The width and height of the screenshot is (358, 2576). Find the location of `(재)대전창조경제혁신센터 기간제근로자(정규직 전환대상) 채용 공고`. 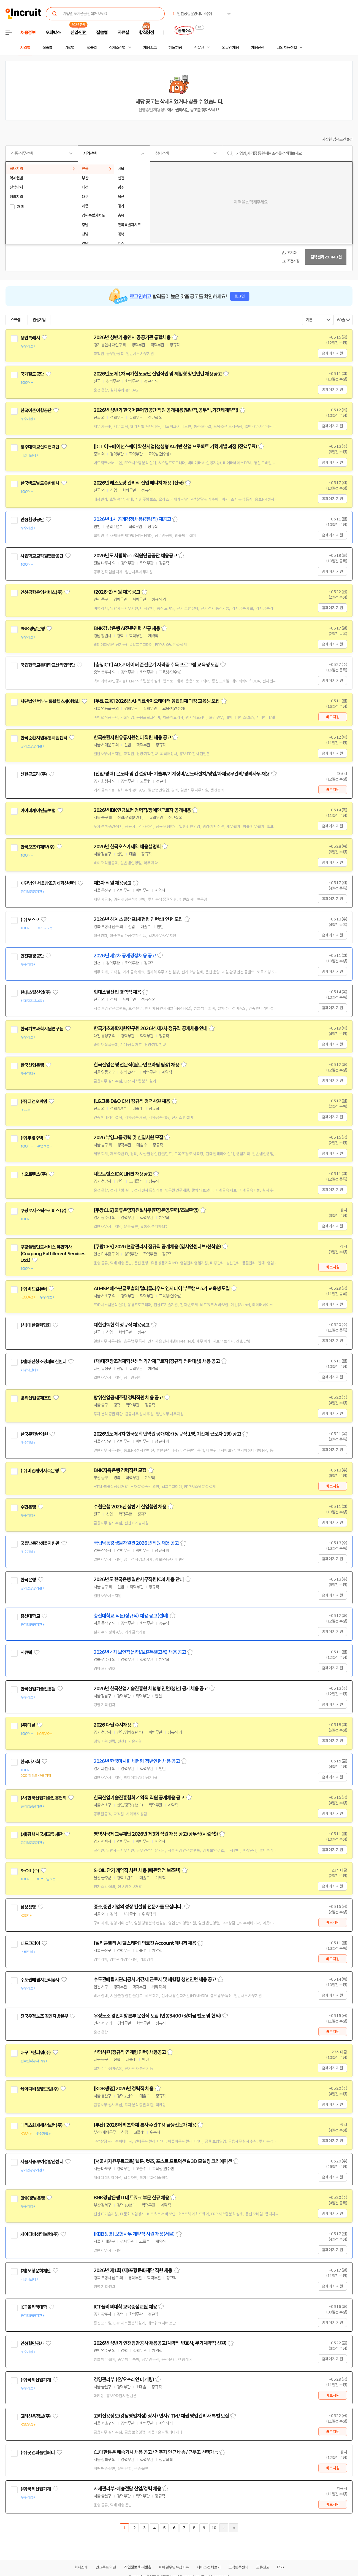

(재)대전창조경제혁신센터 기간제근로자(정규직 전환대상) 채용 공고 is located at coordinates (157, 1361).